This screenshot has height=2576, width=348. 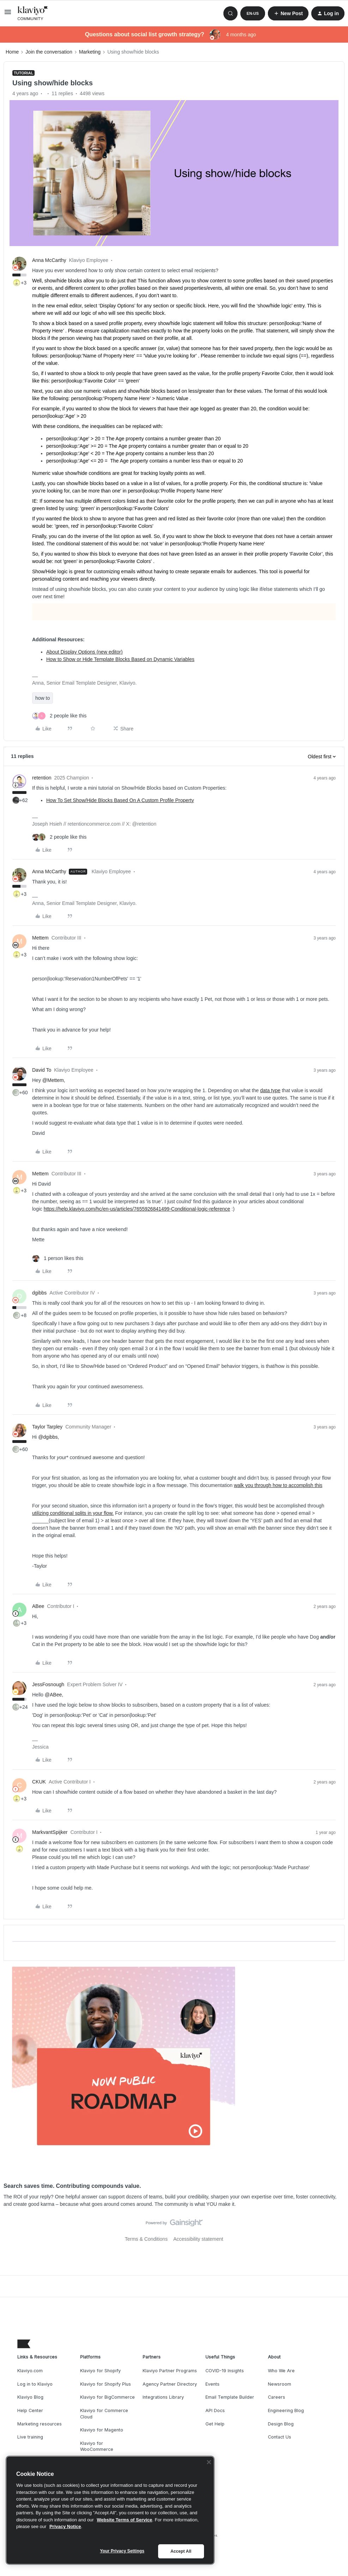 I want to click on Accessibility statement, so click(x=198, y=2239).